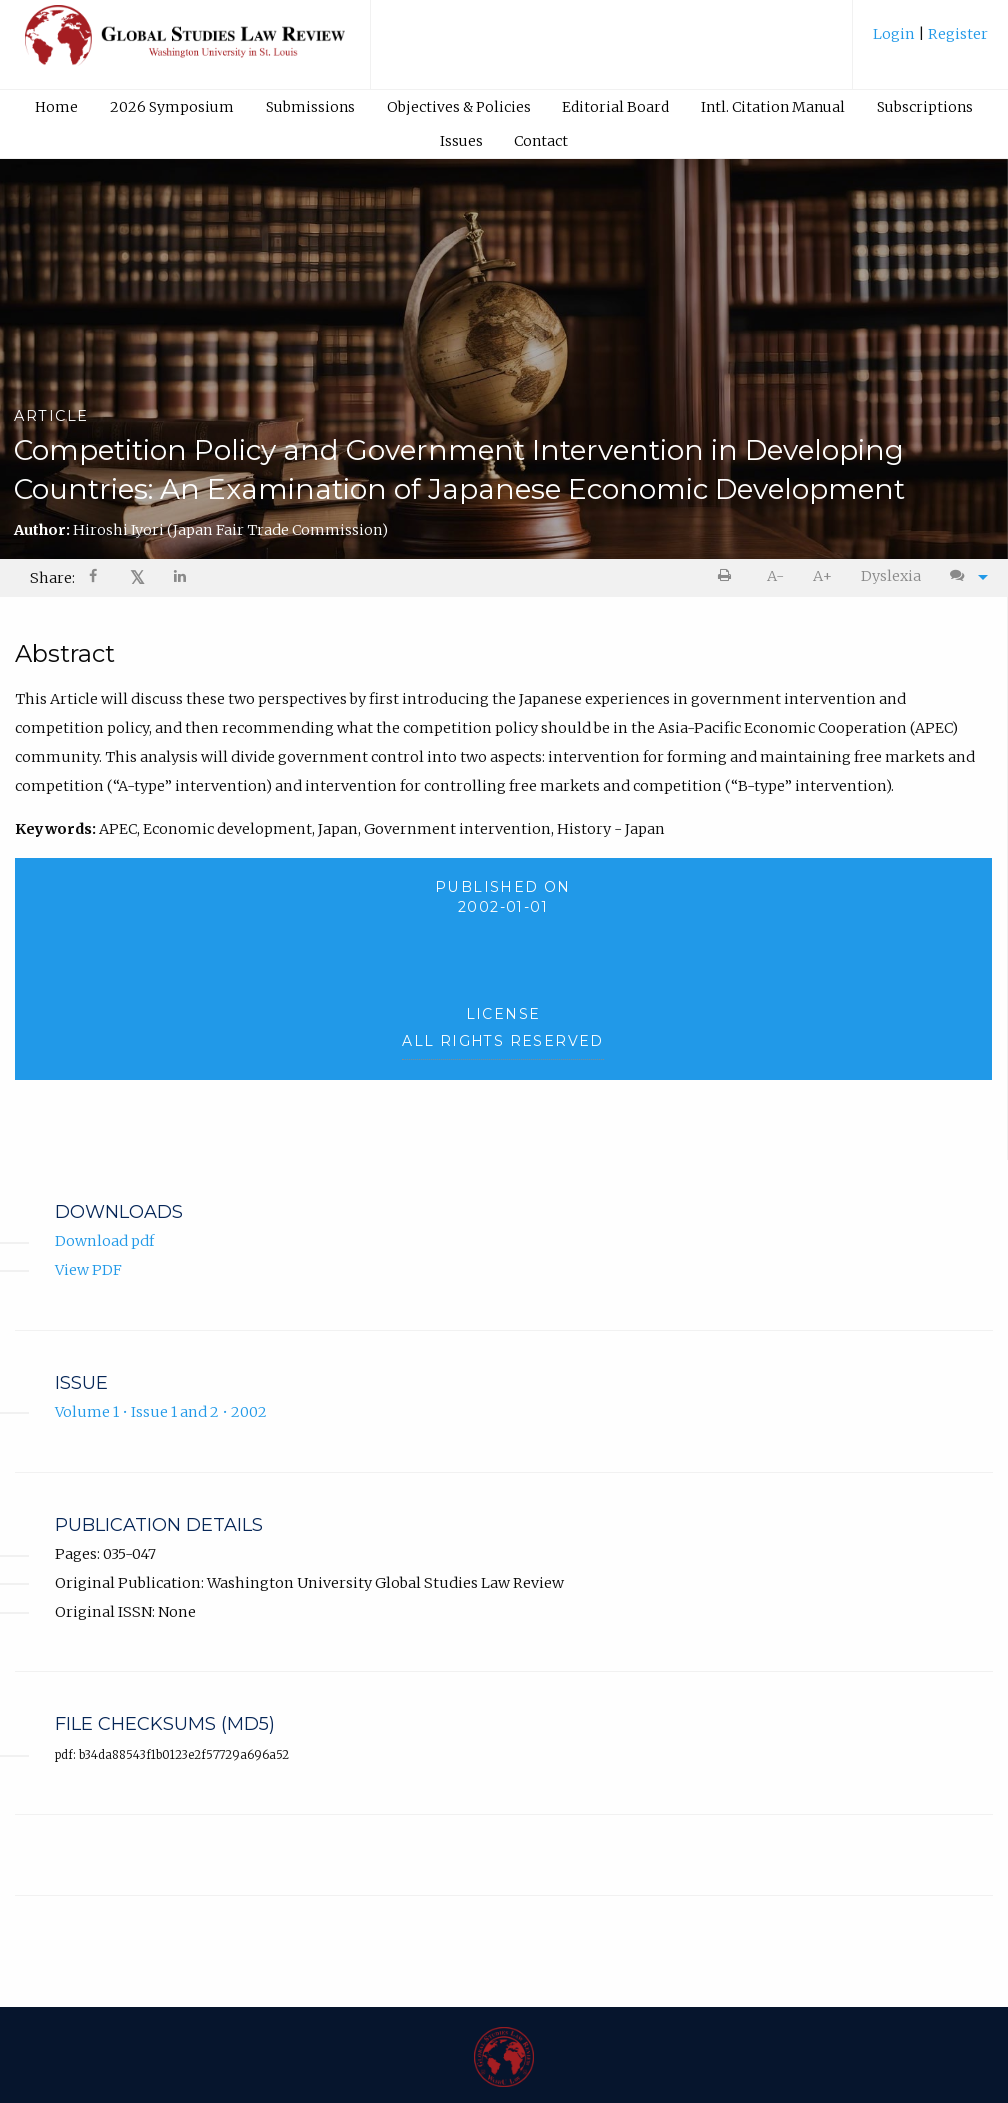 Image resolution: width=1008 pixels, height=2103 pixels. Describe the element at coordinates (104, 1242) in the screenshot. I see `Download pdf` at that location.